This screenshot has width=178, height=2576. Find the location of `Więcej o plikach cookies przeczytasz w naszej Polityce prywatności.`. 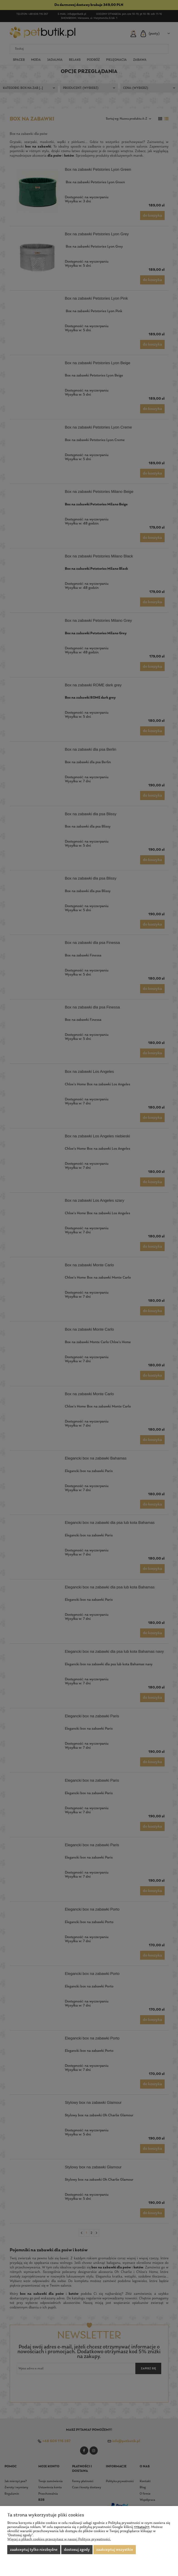

Więcej o plikach cookies przeczytasz w naszej Polityce prywatności. is located at coordinates (59, 2539).